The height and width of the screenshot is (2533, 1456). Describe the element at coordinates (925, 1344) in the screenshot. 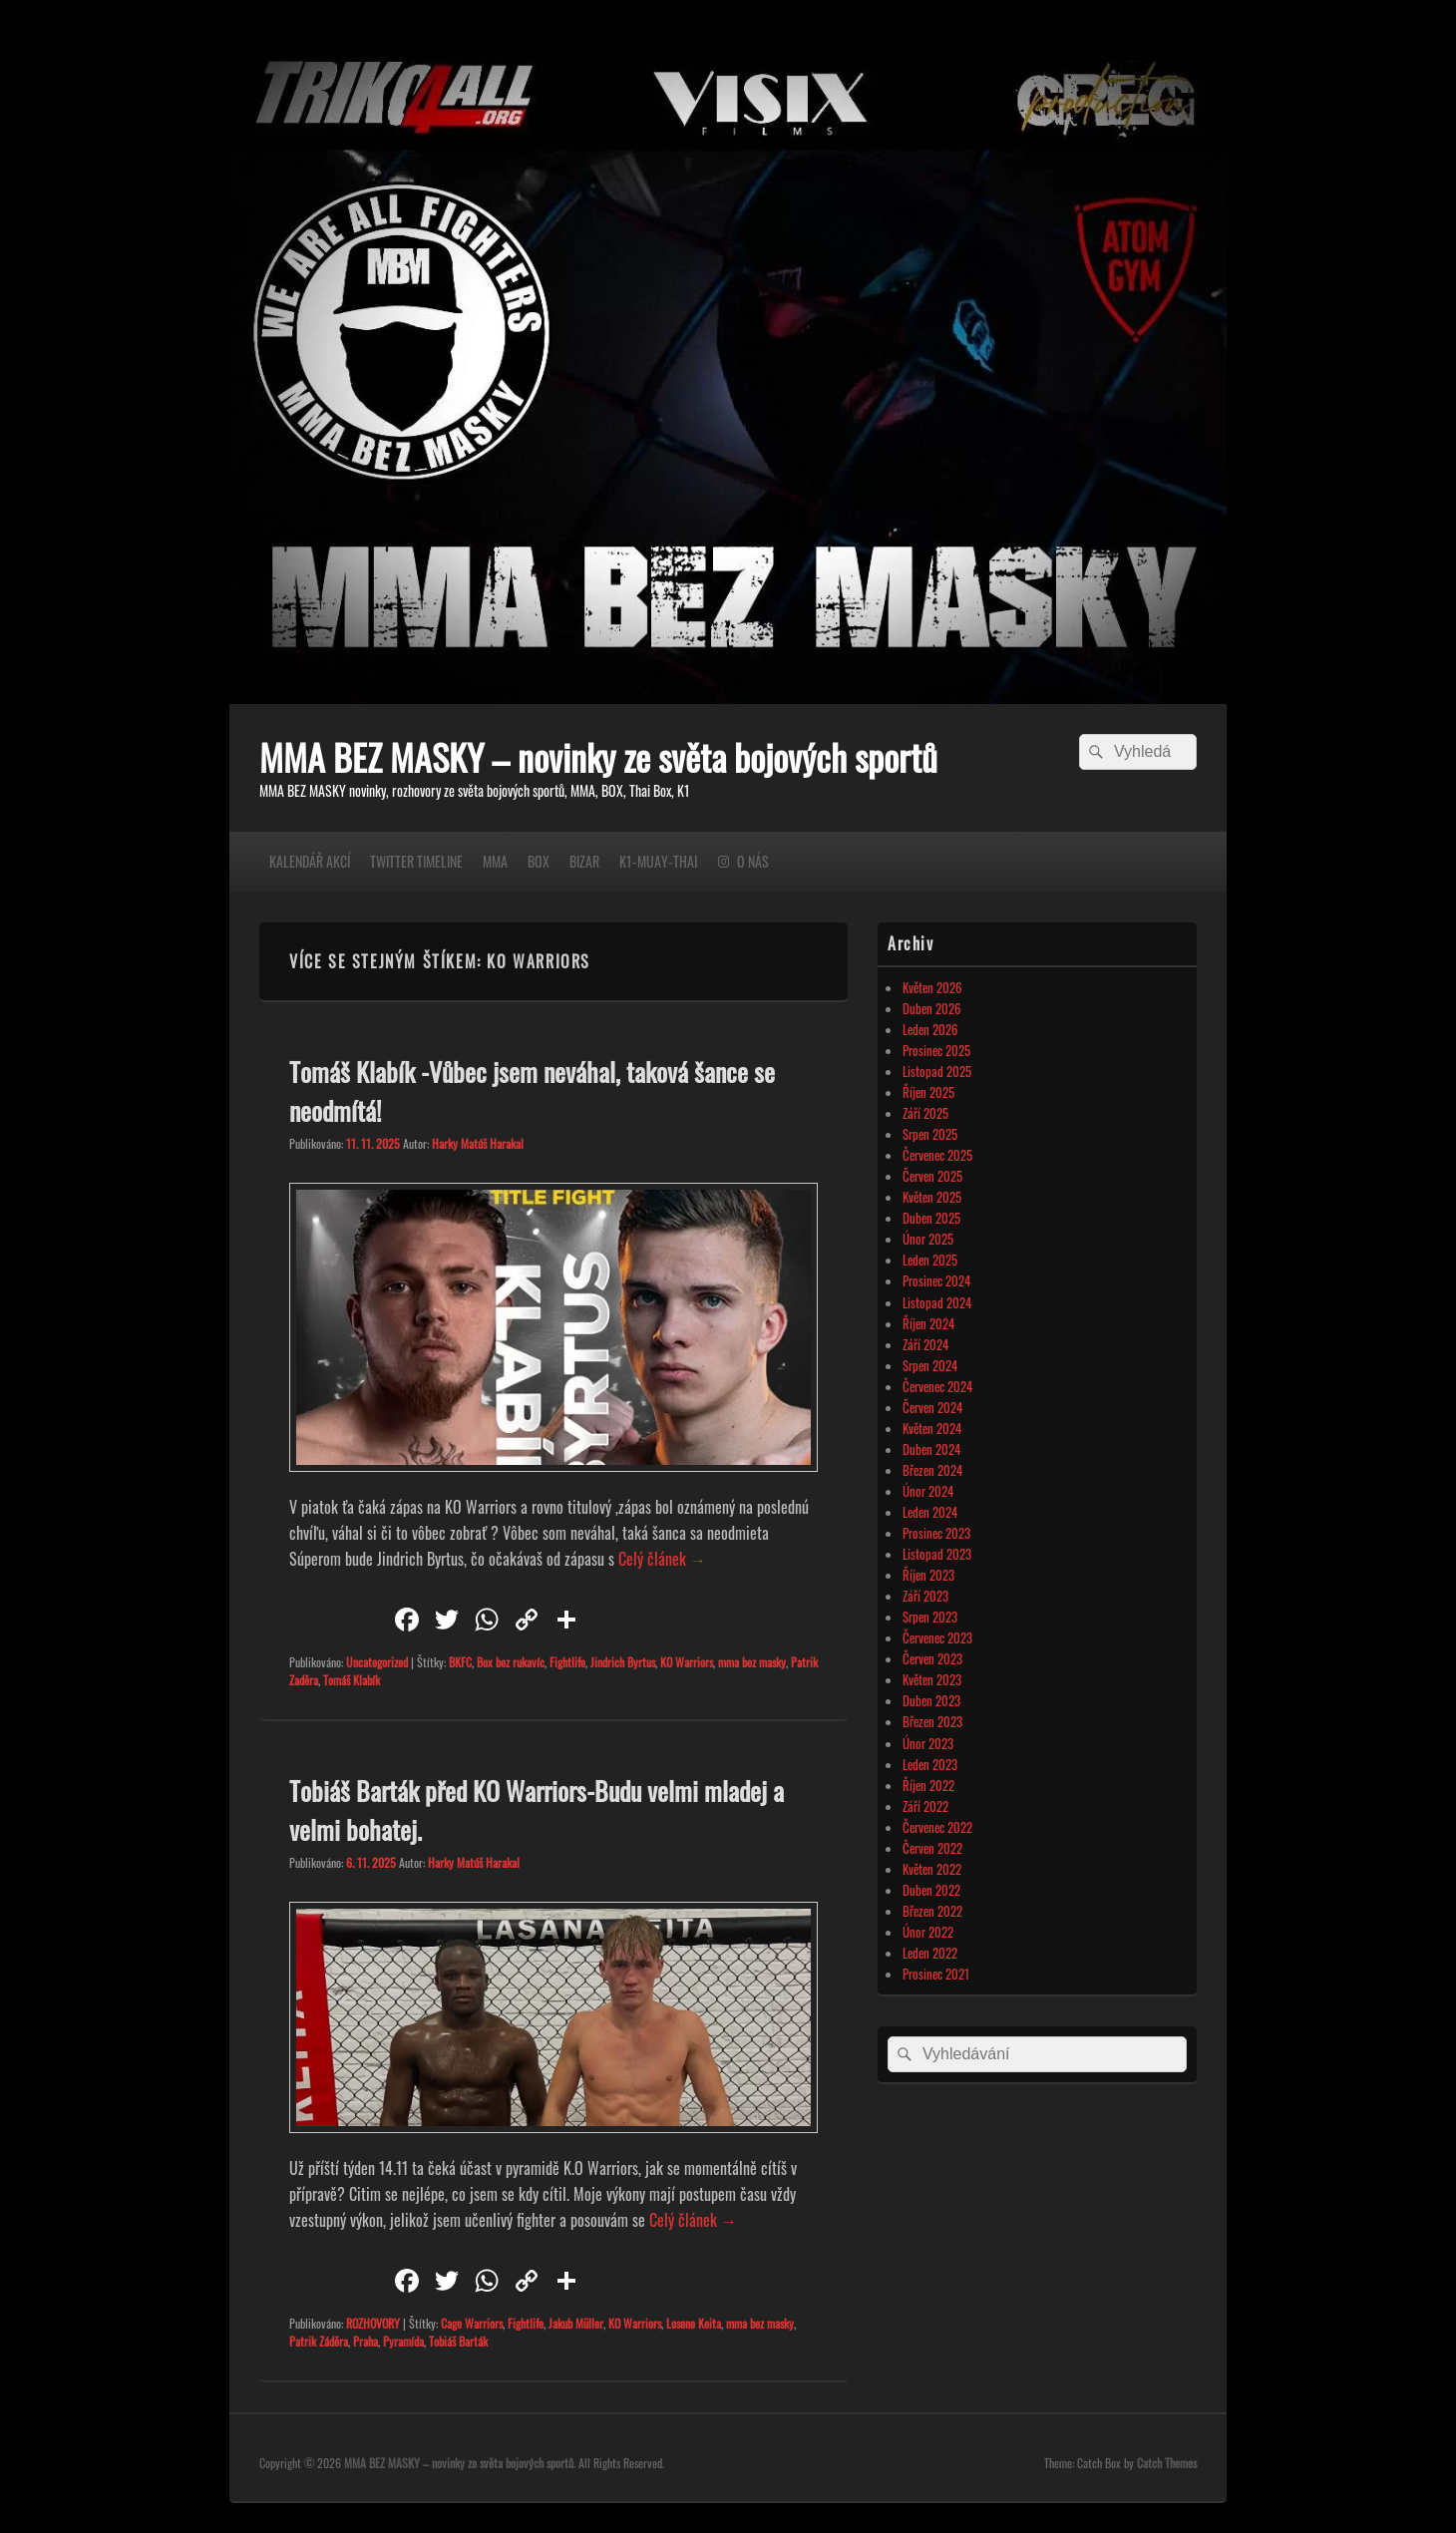

I see `Září 2024` at that location.